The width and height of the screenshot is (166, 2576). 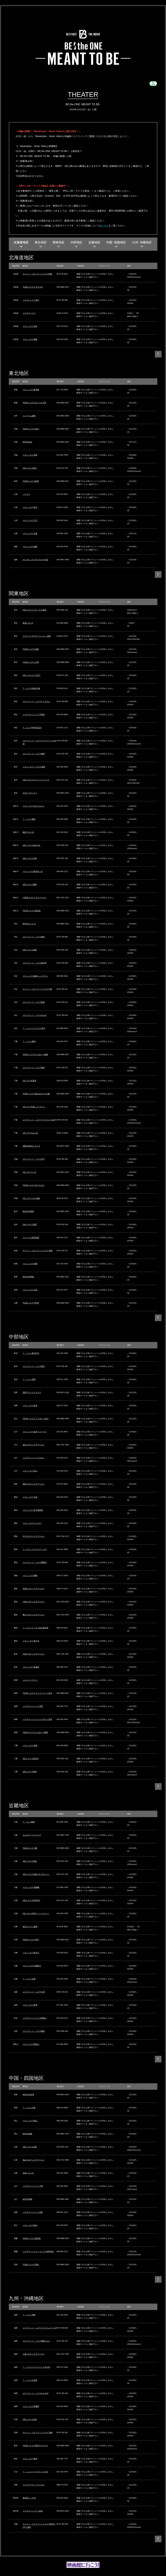 What do you see at coordinates (34, 1159) in the screenshot?
I see `ユナイテッド・シネマ水戸` at bounding box center [34, 1159].